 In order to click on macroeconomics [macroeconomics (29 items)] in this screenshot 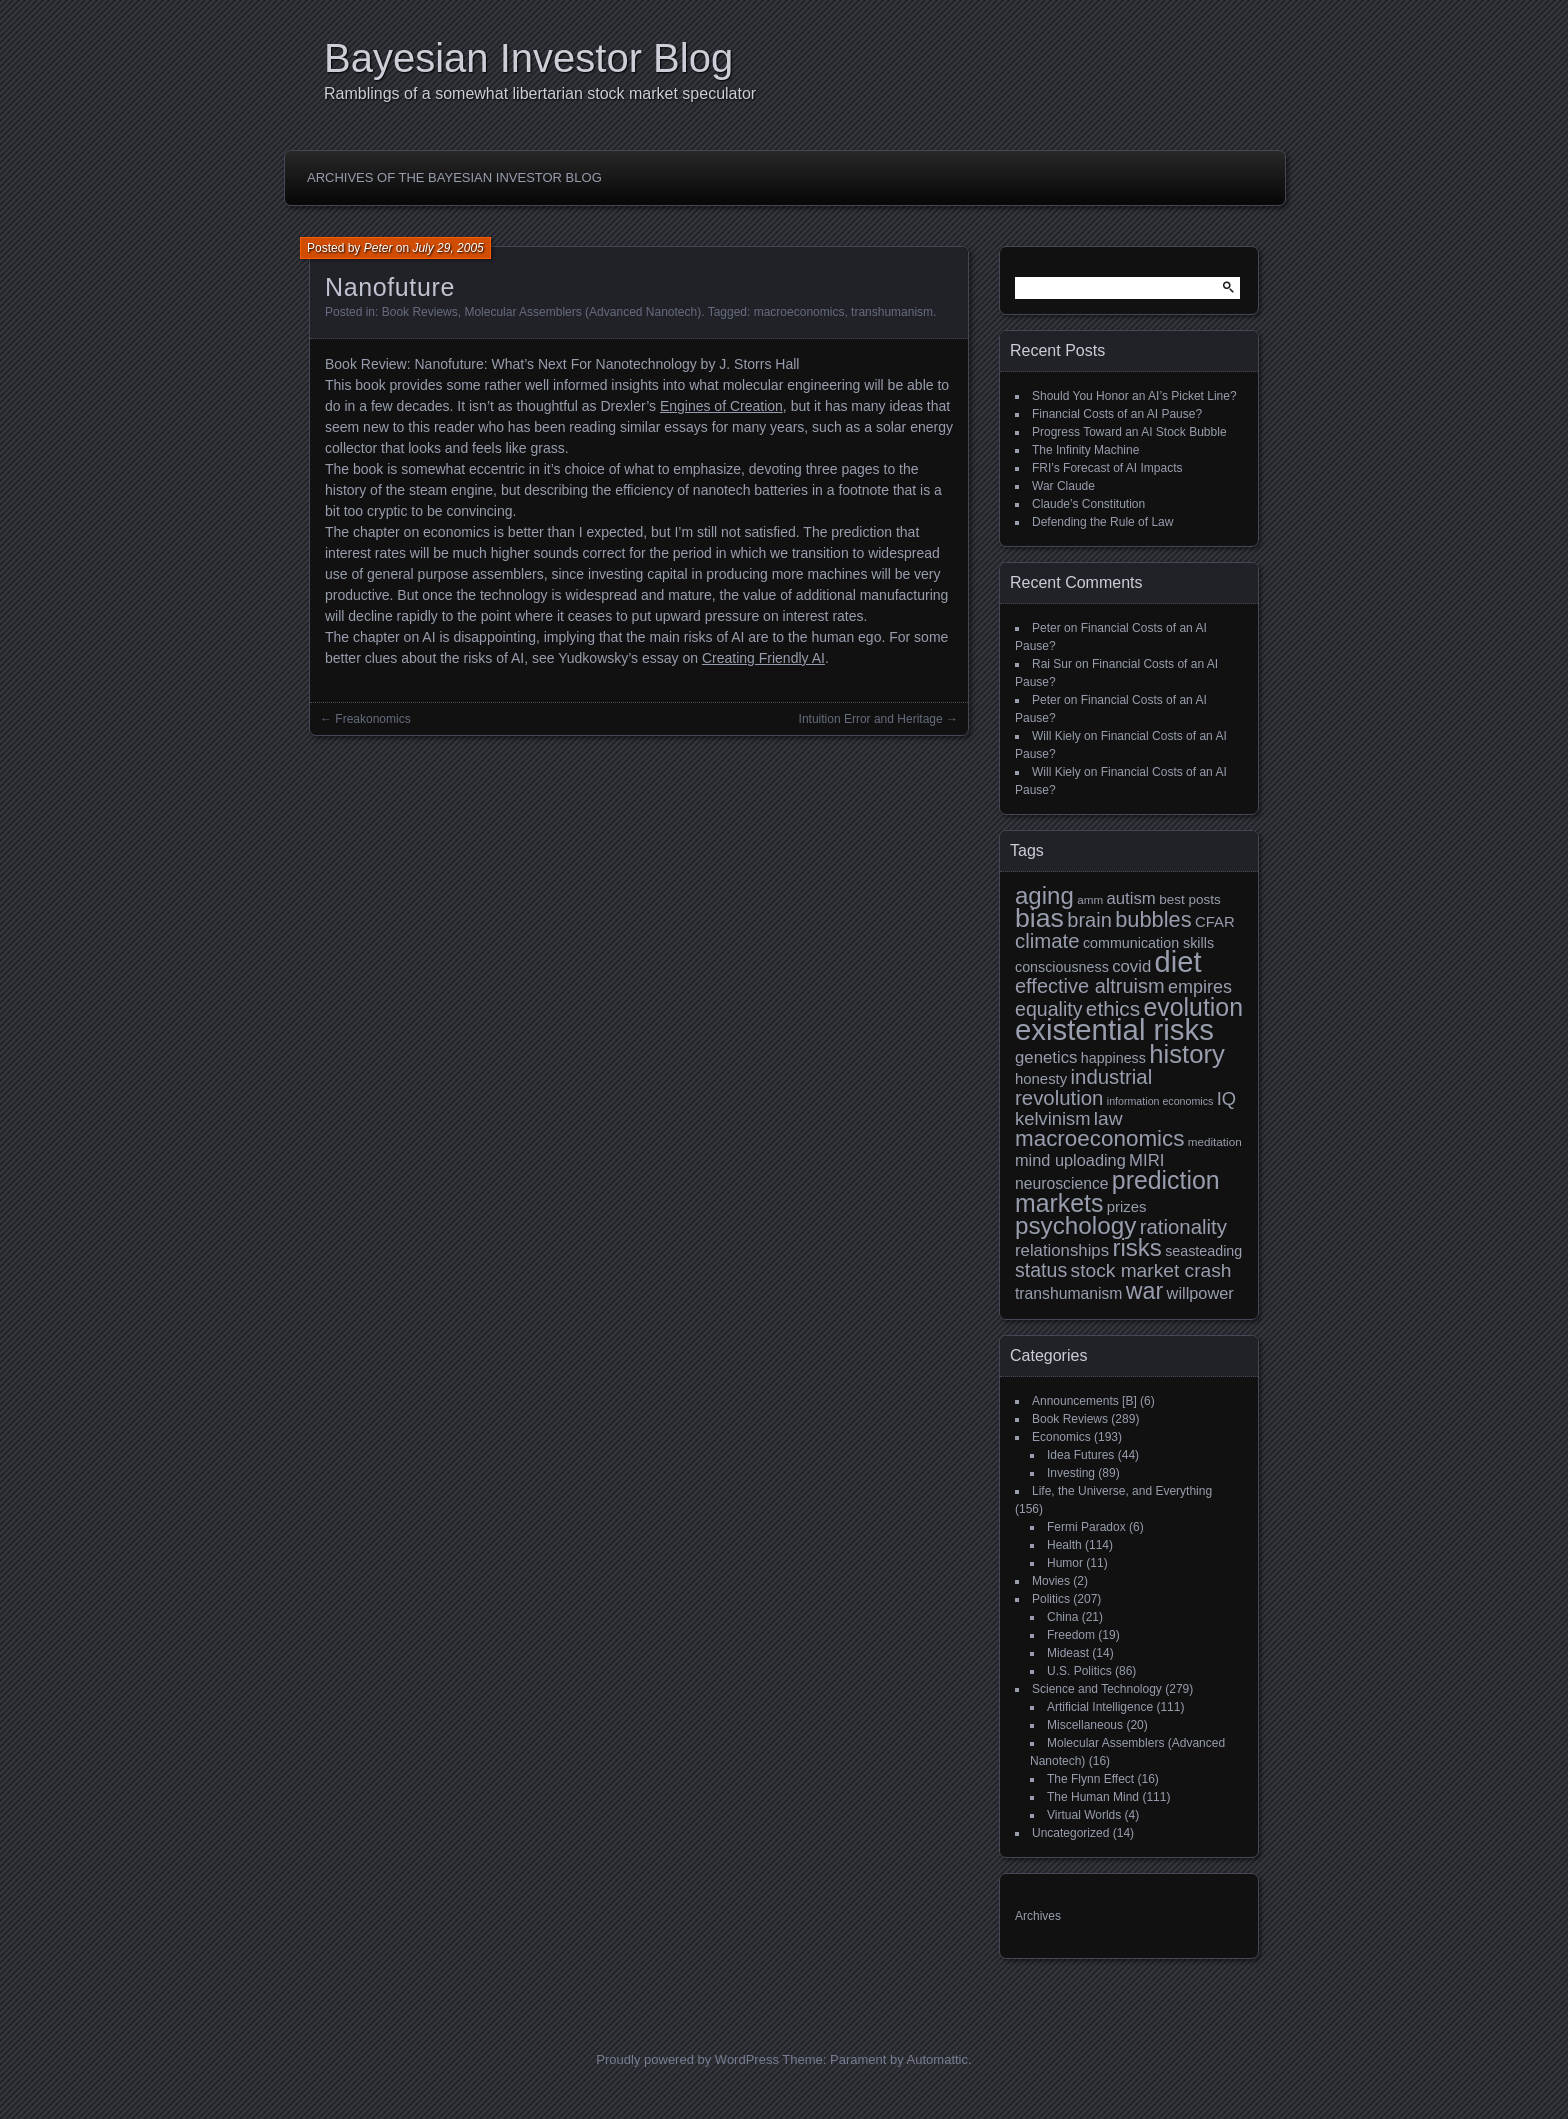, I will do `click(1099, 1138)`.